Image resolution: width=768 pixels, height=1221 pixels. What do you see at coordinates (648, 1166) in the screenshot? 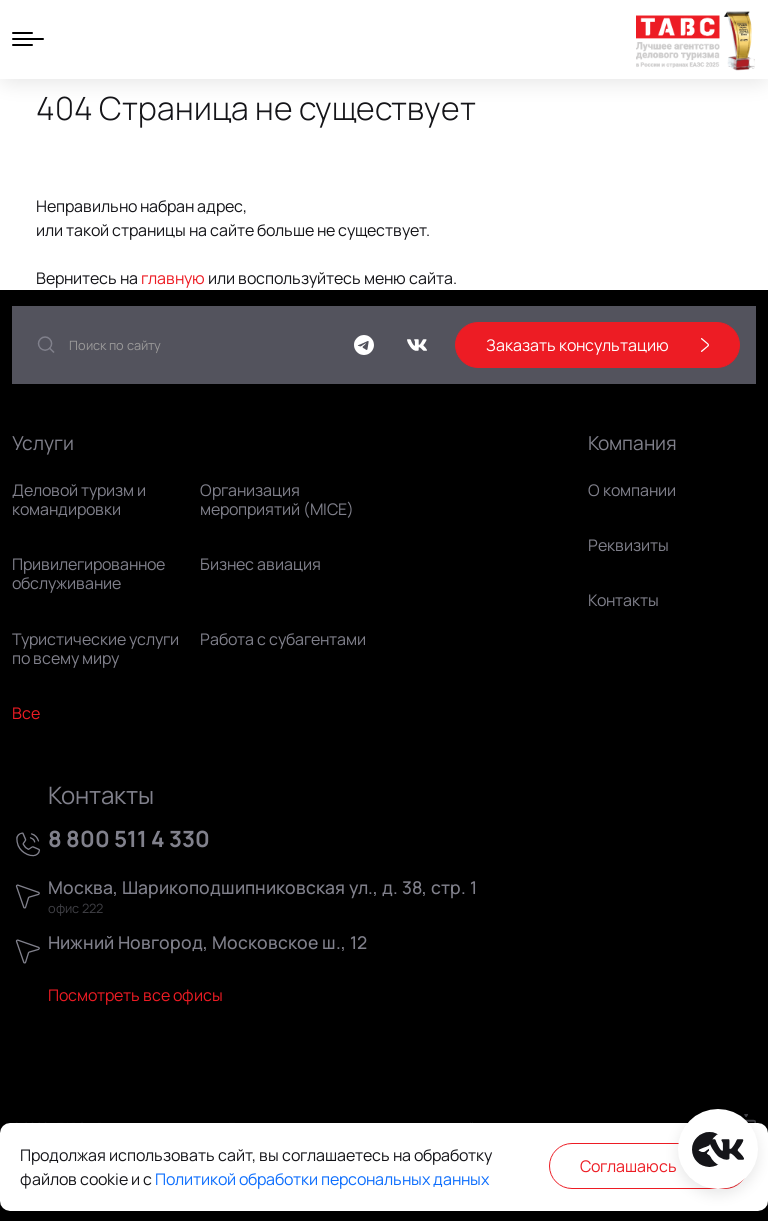
I see `Соглашаюсь` at bounding box center [648, 1166].